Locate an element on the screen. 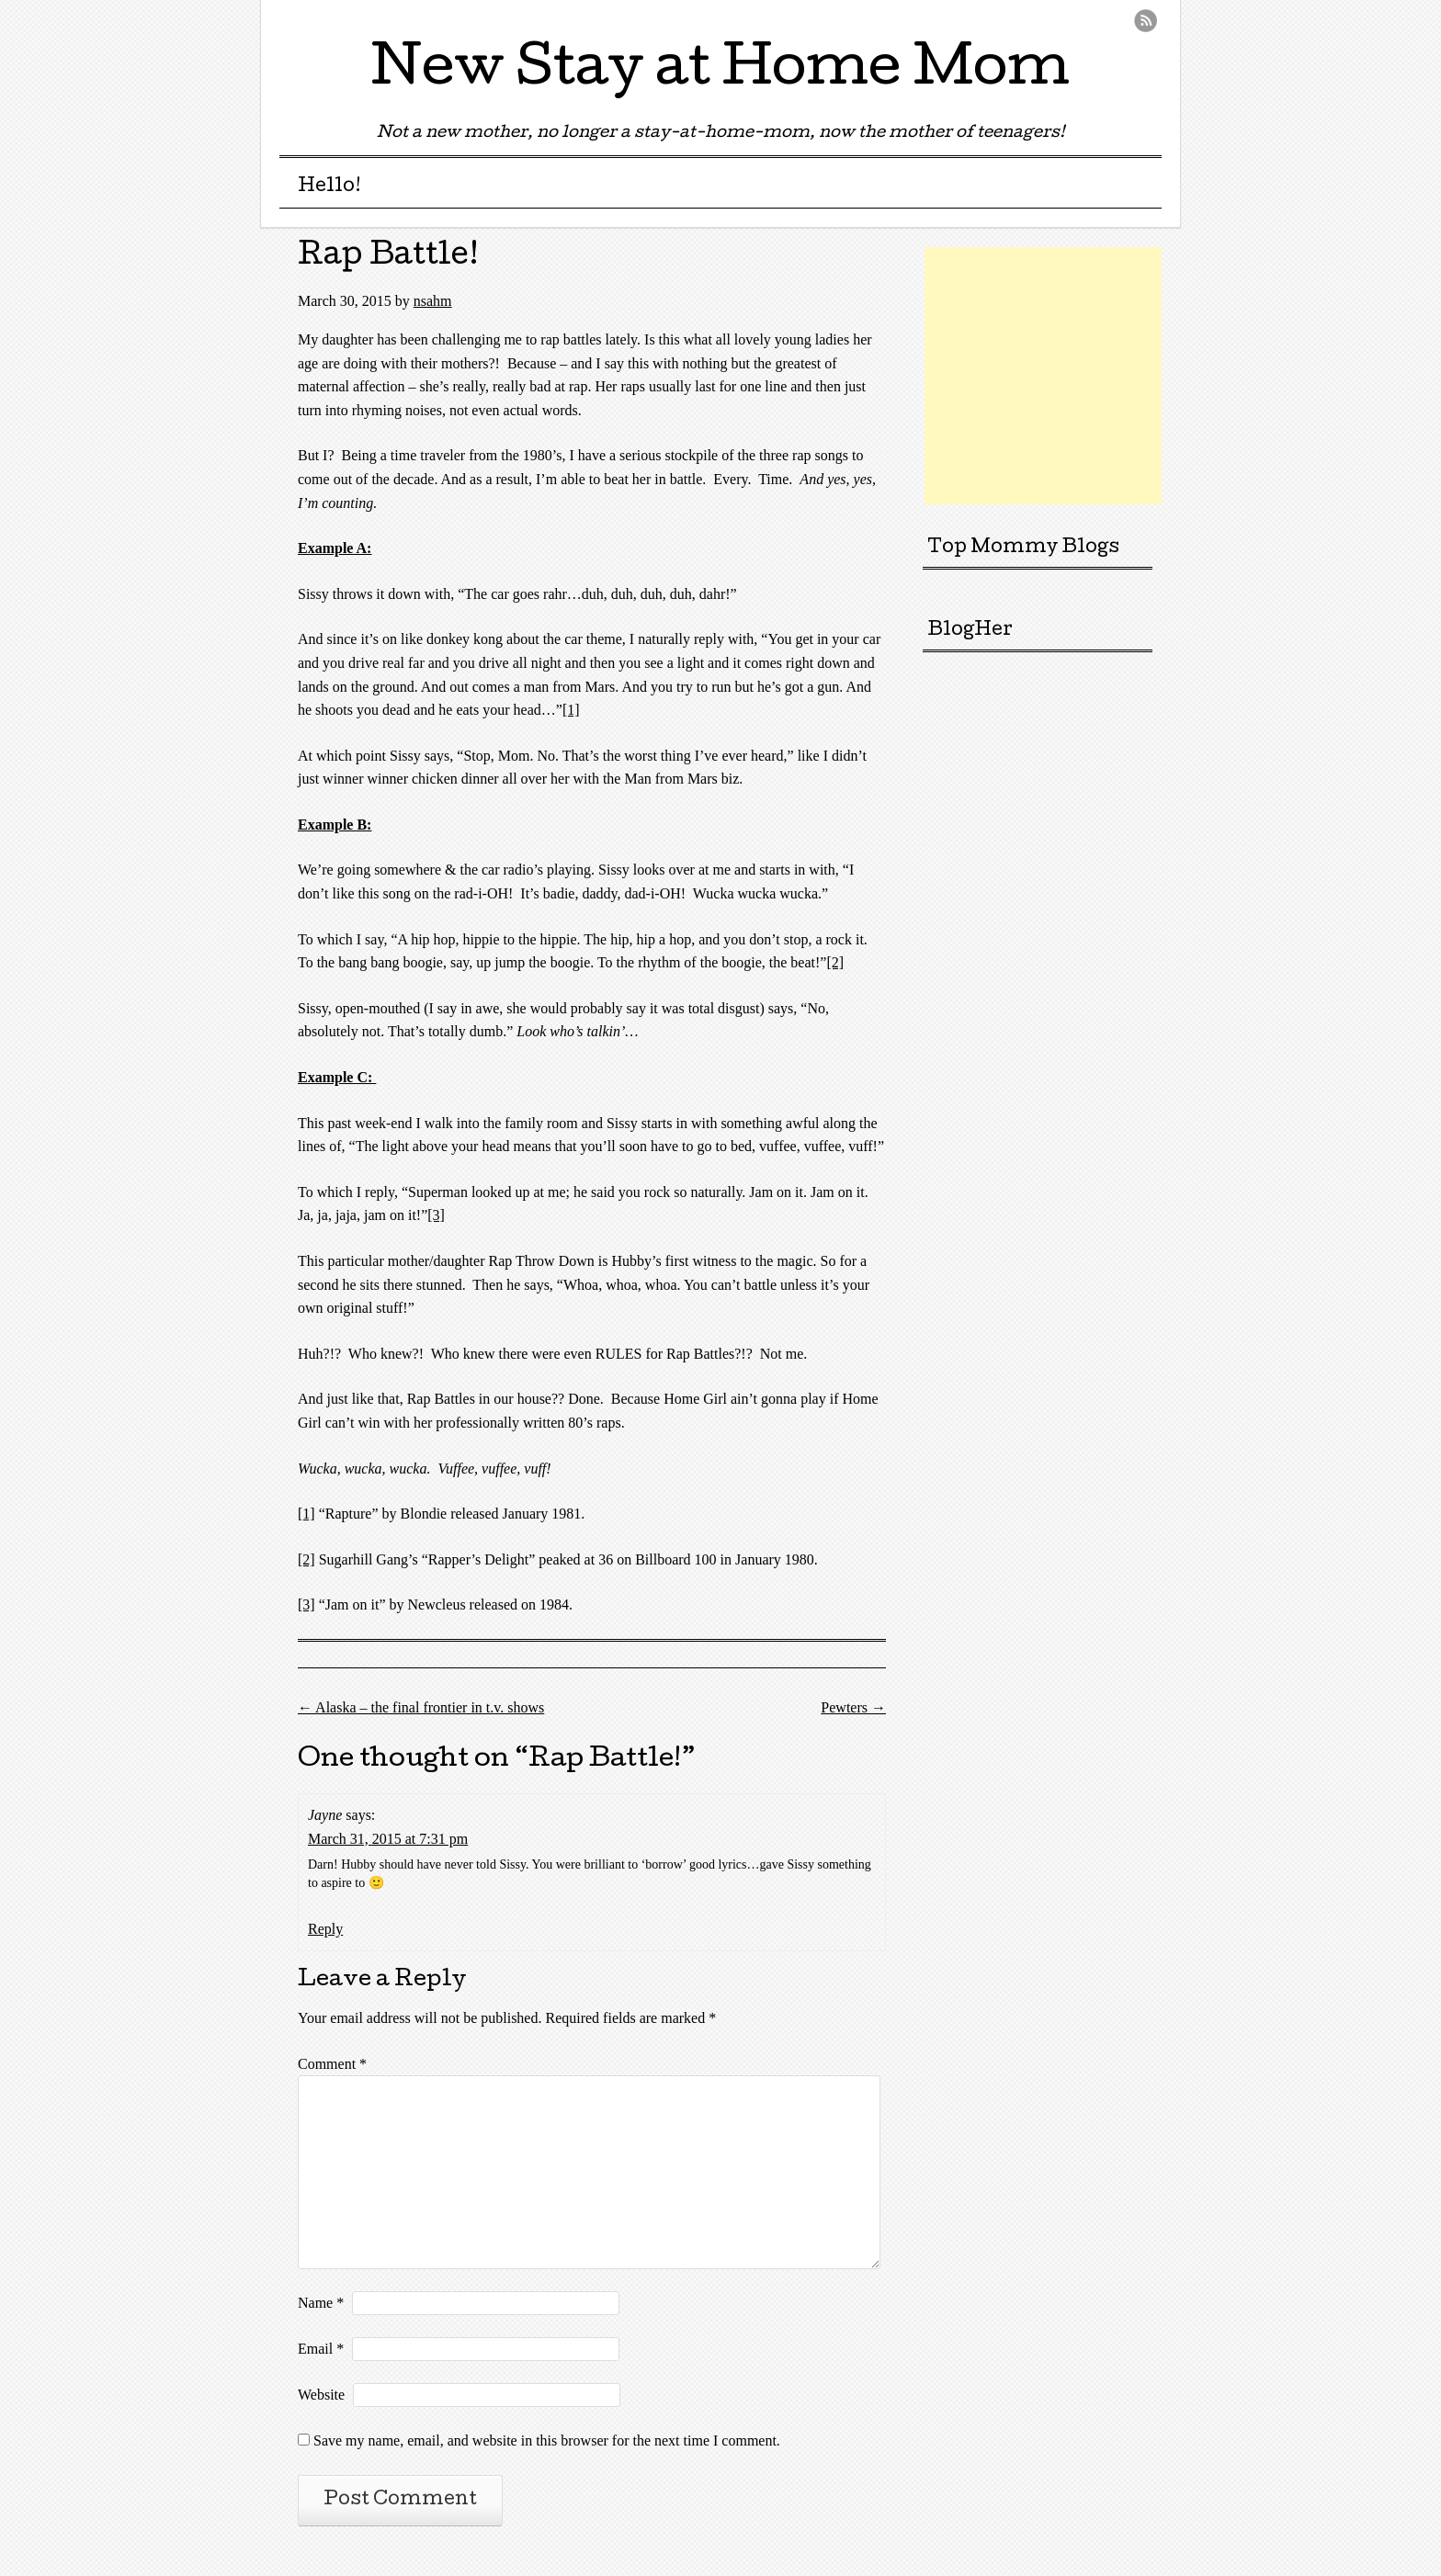 The image size is (1441, 2576). [3] is located at coordinates (436, 1215).